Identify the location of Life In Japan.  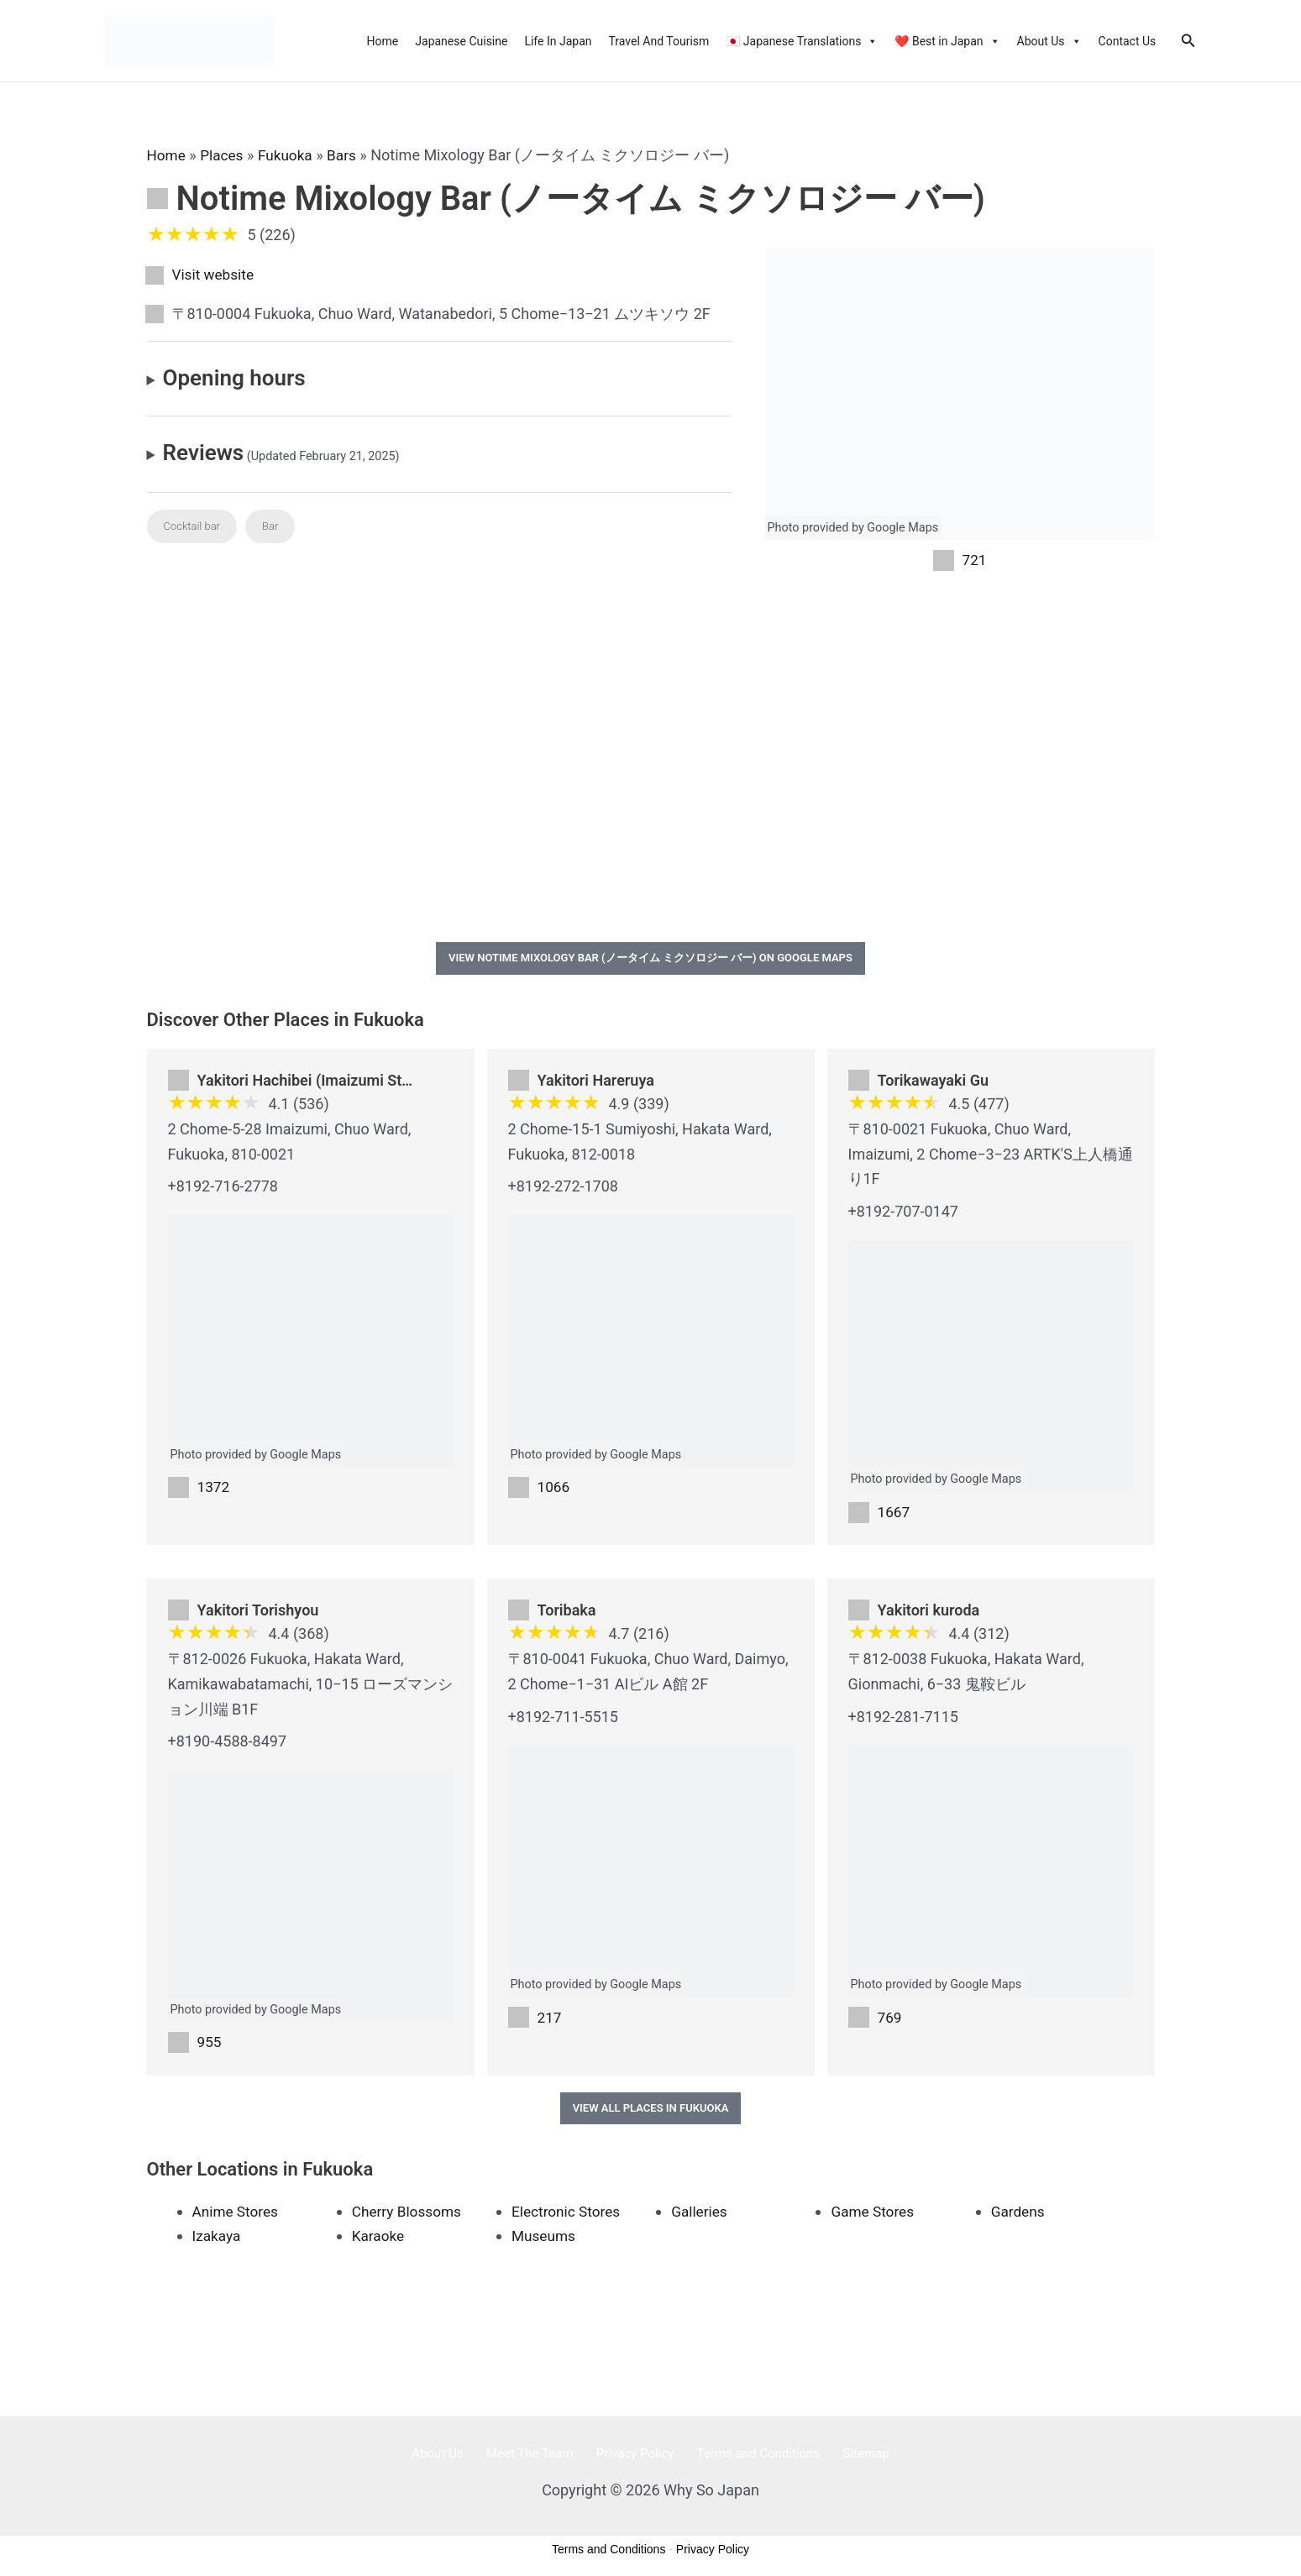
(557, 41).